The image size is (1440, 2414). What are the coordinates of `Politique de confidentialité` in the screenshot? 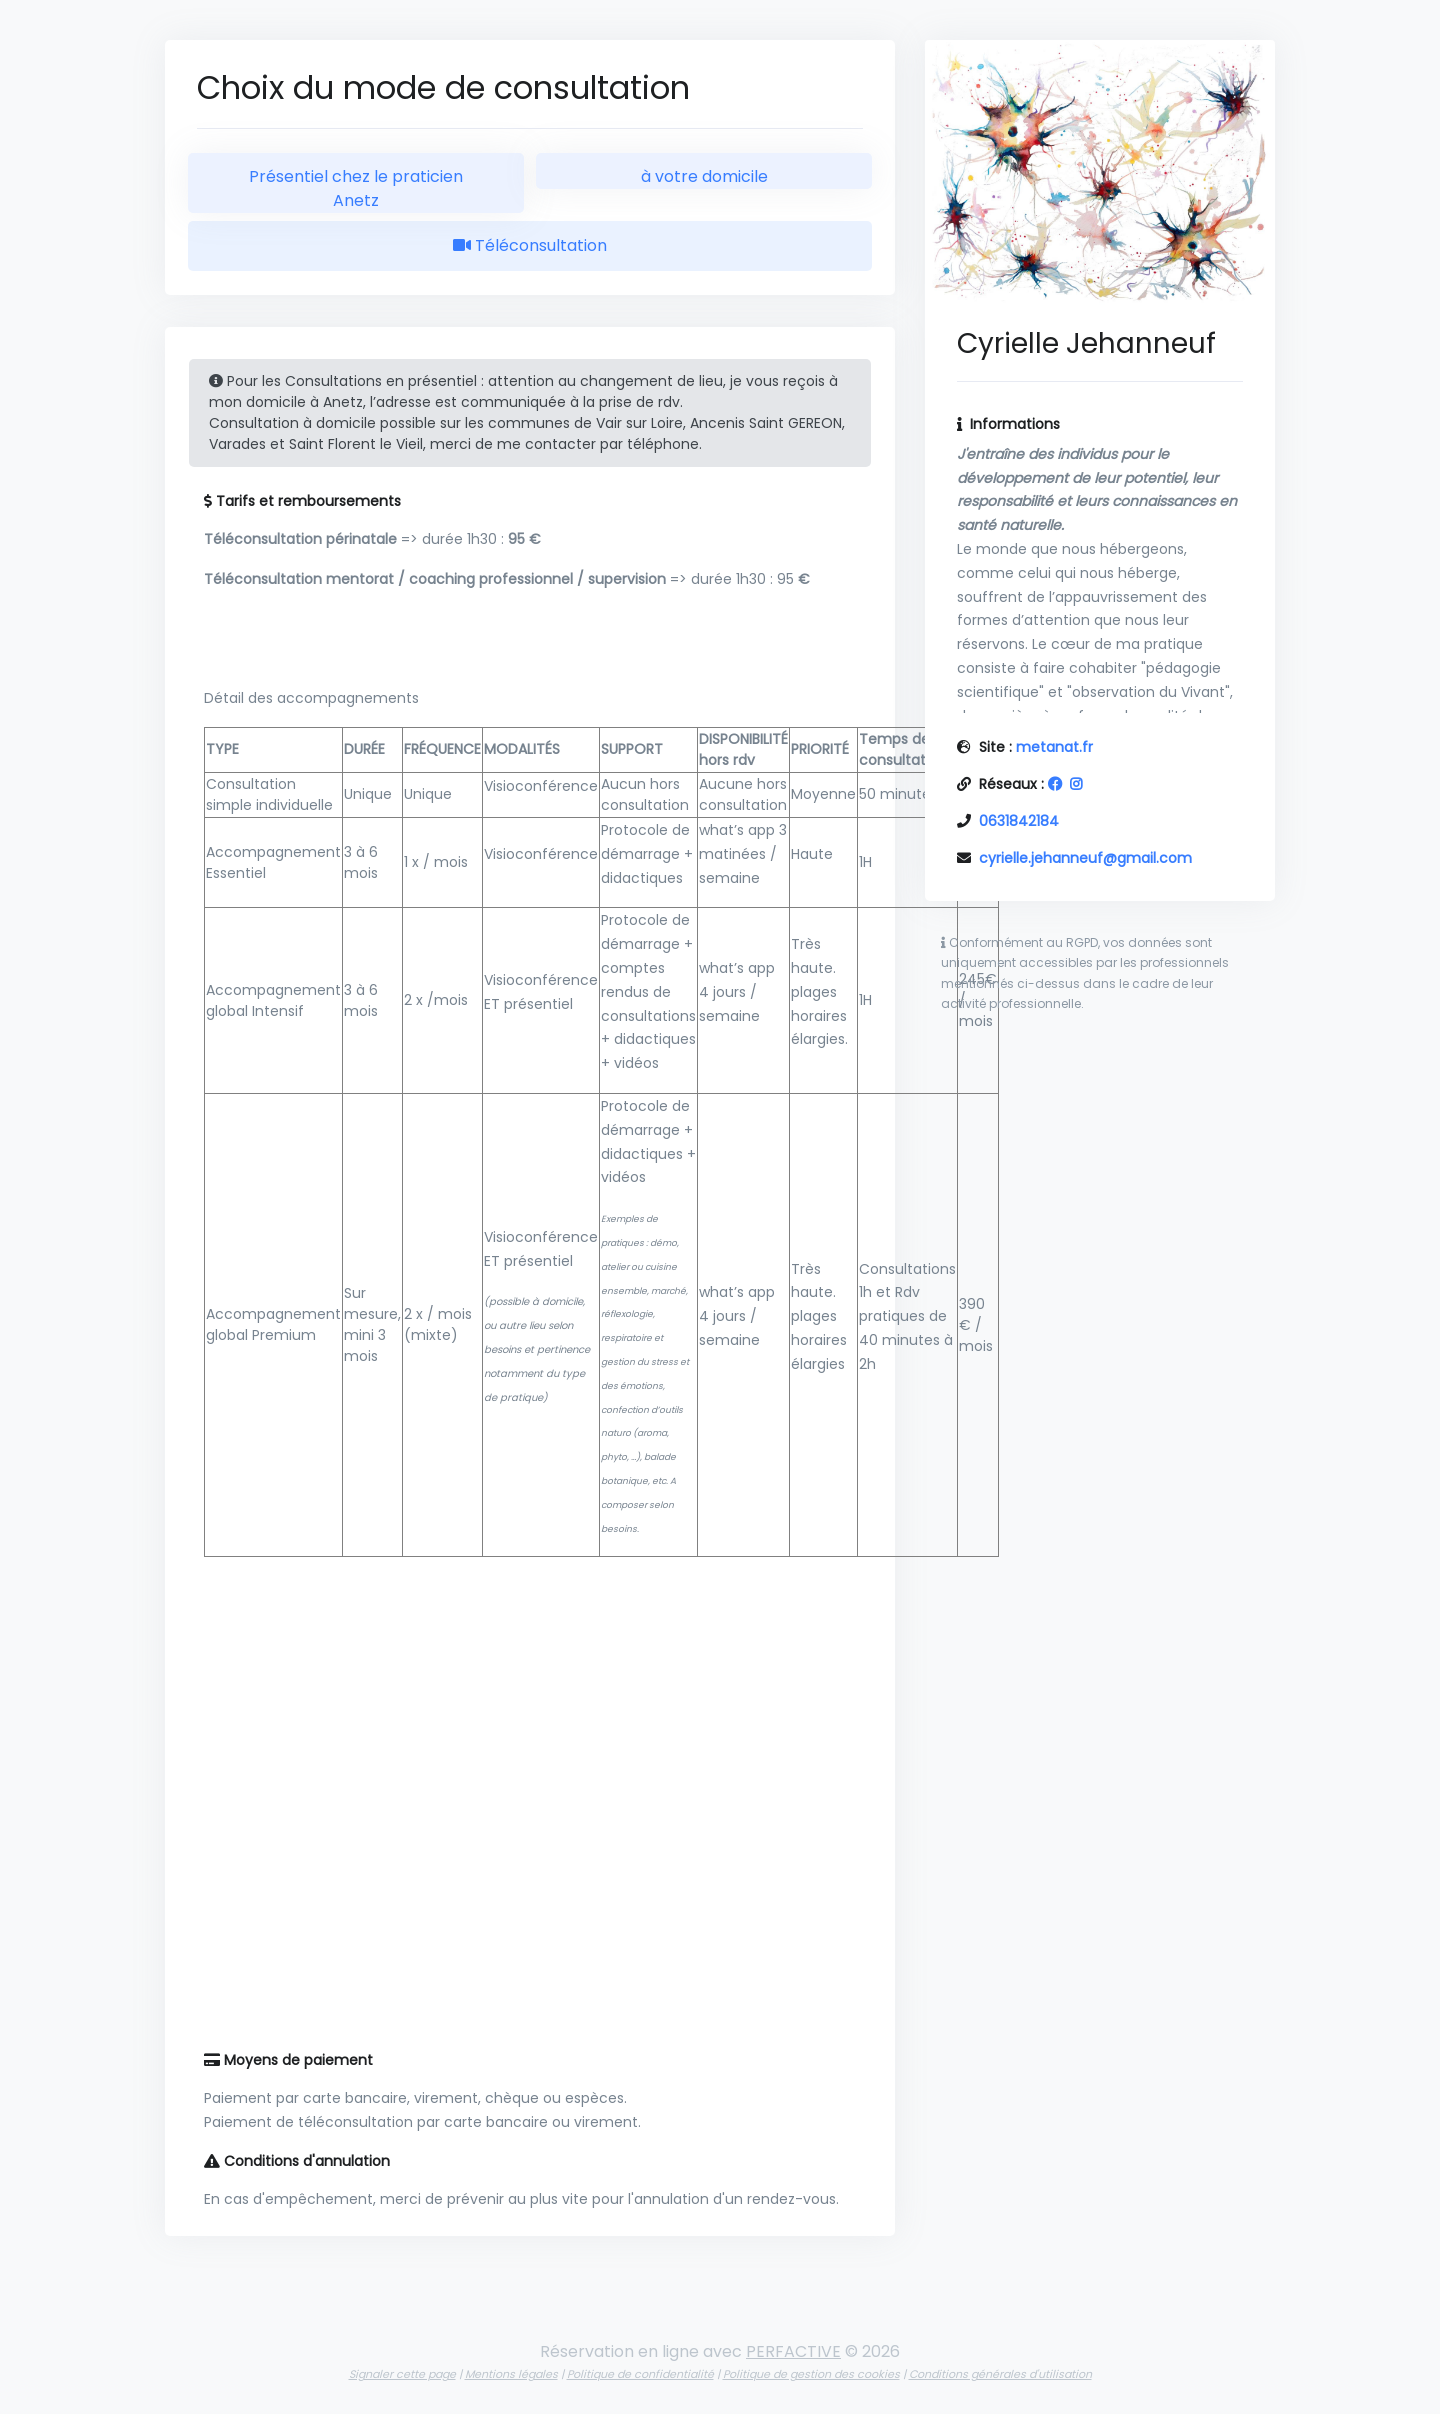 It's located at (640, 2374).